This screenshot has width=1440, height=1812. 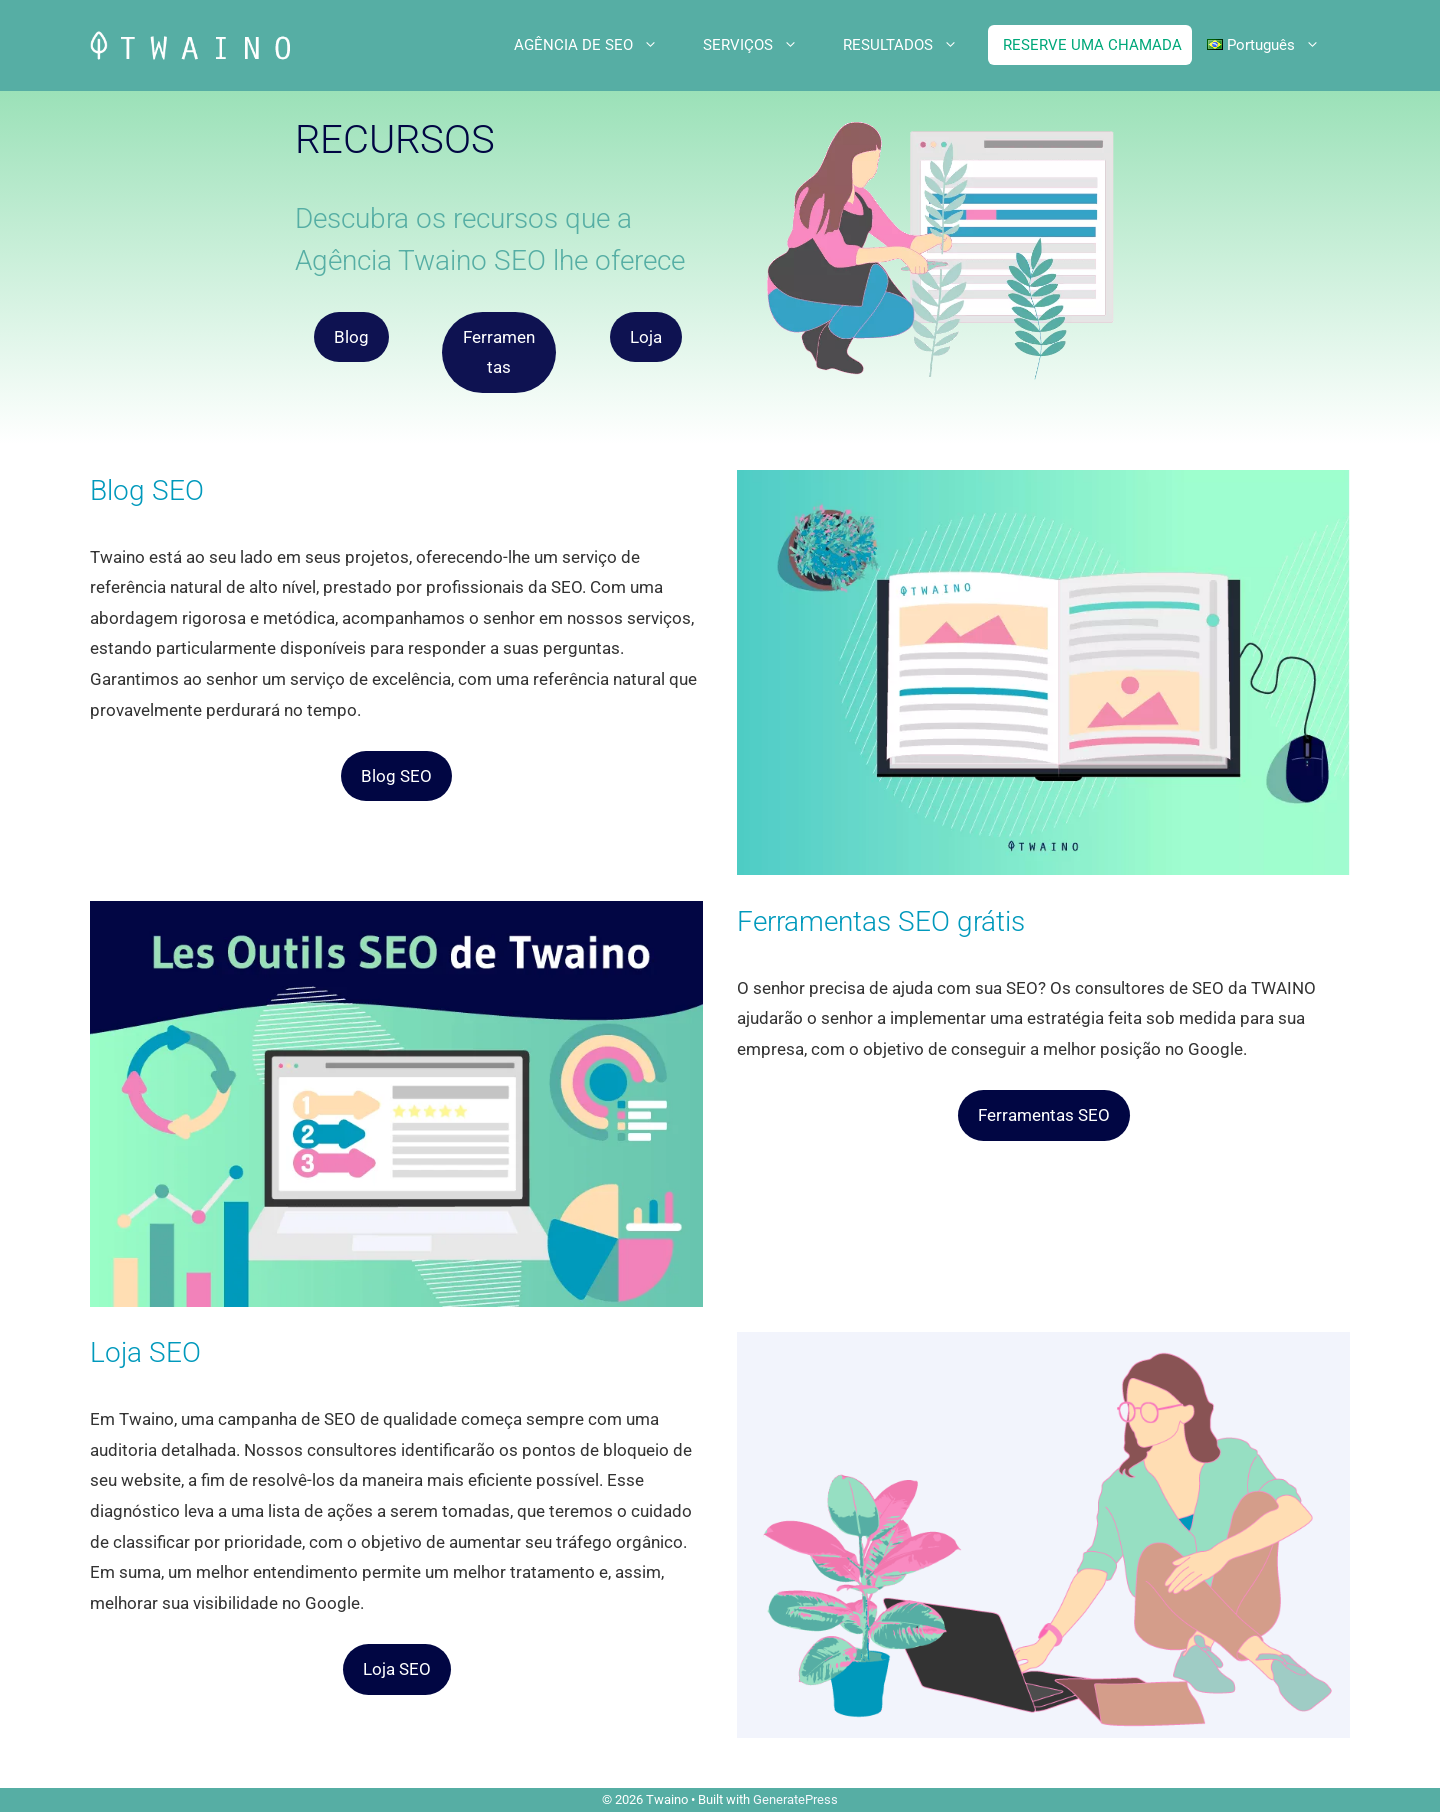 I want to click on Blog, so click(x=351, y=337).